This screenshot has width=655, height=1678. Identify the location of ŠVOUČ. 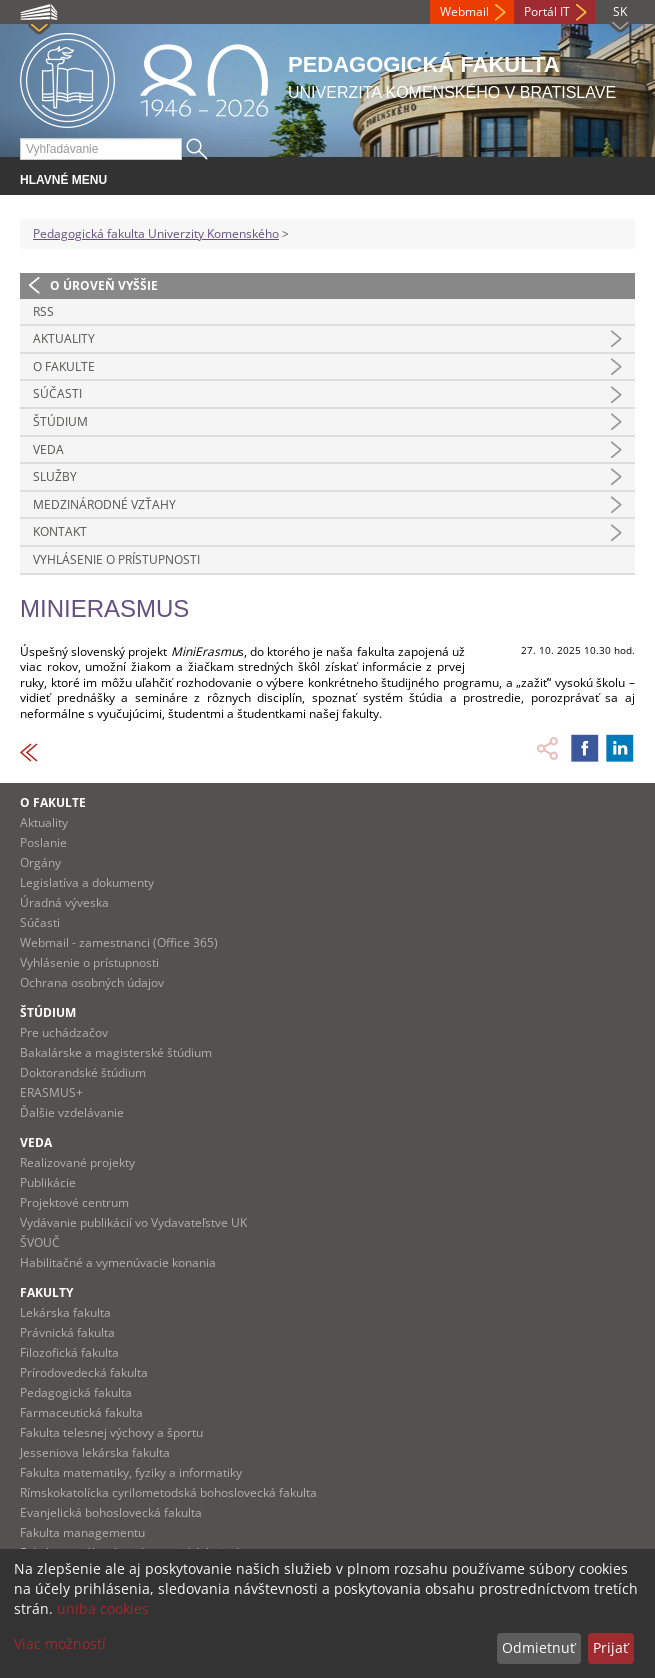
(40, 1242).